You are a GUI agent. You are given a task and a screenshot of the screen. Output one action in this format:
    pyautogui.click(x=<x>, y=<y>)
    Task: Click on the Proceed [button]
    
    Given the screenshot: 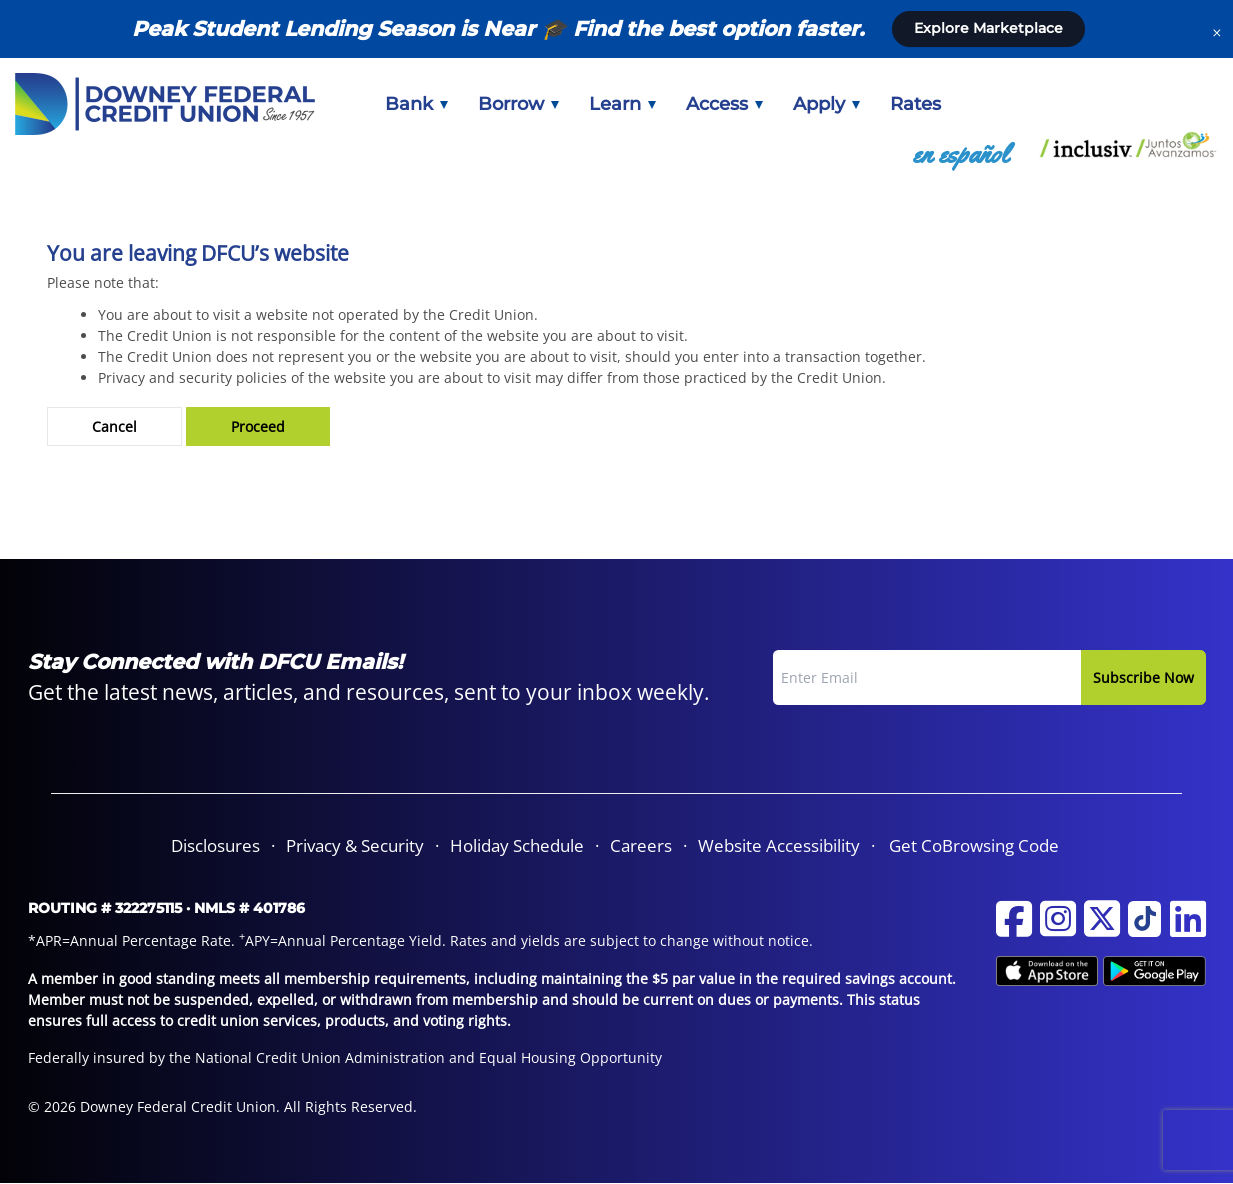 What is the action you would take?
    pyautogui.click(x=258, y=426)
    